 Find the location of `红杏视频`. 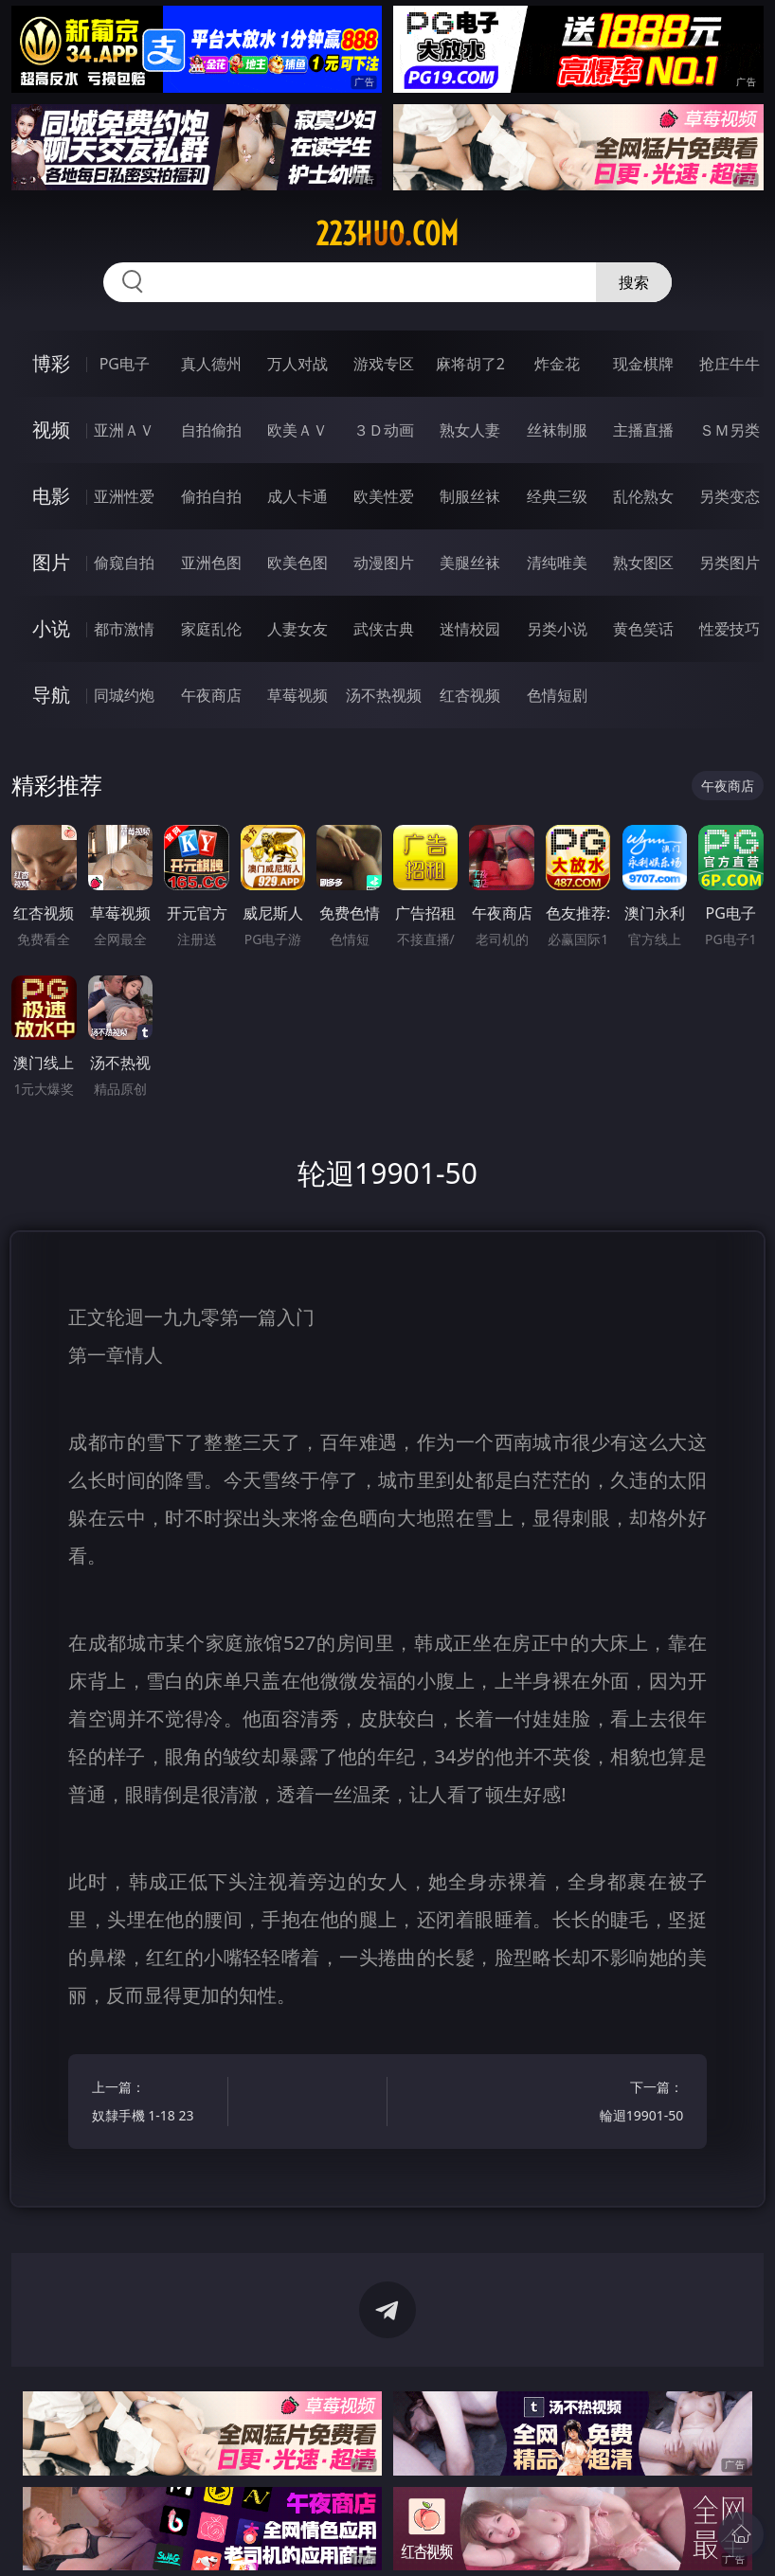

红杏视频 is located at coordinates (470, 695).